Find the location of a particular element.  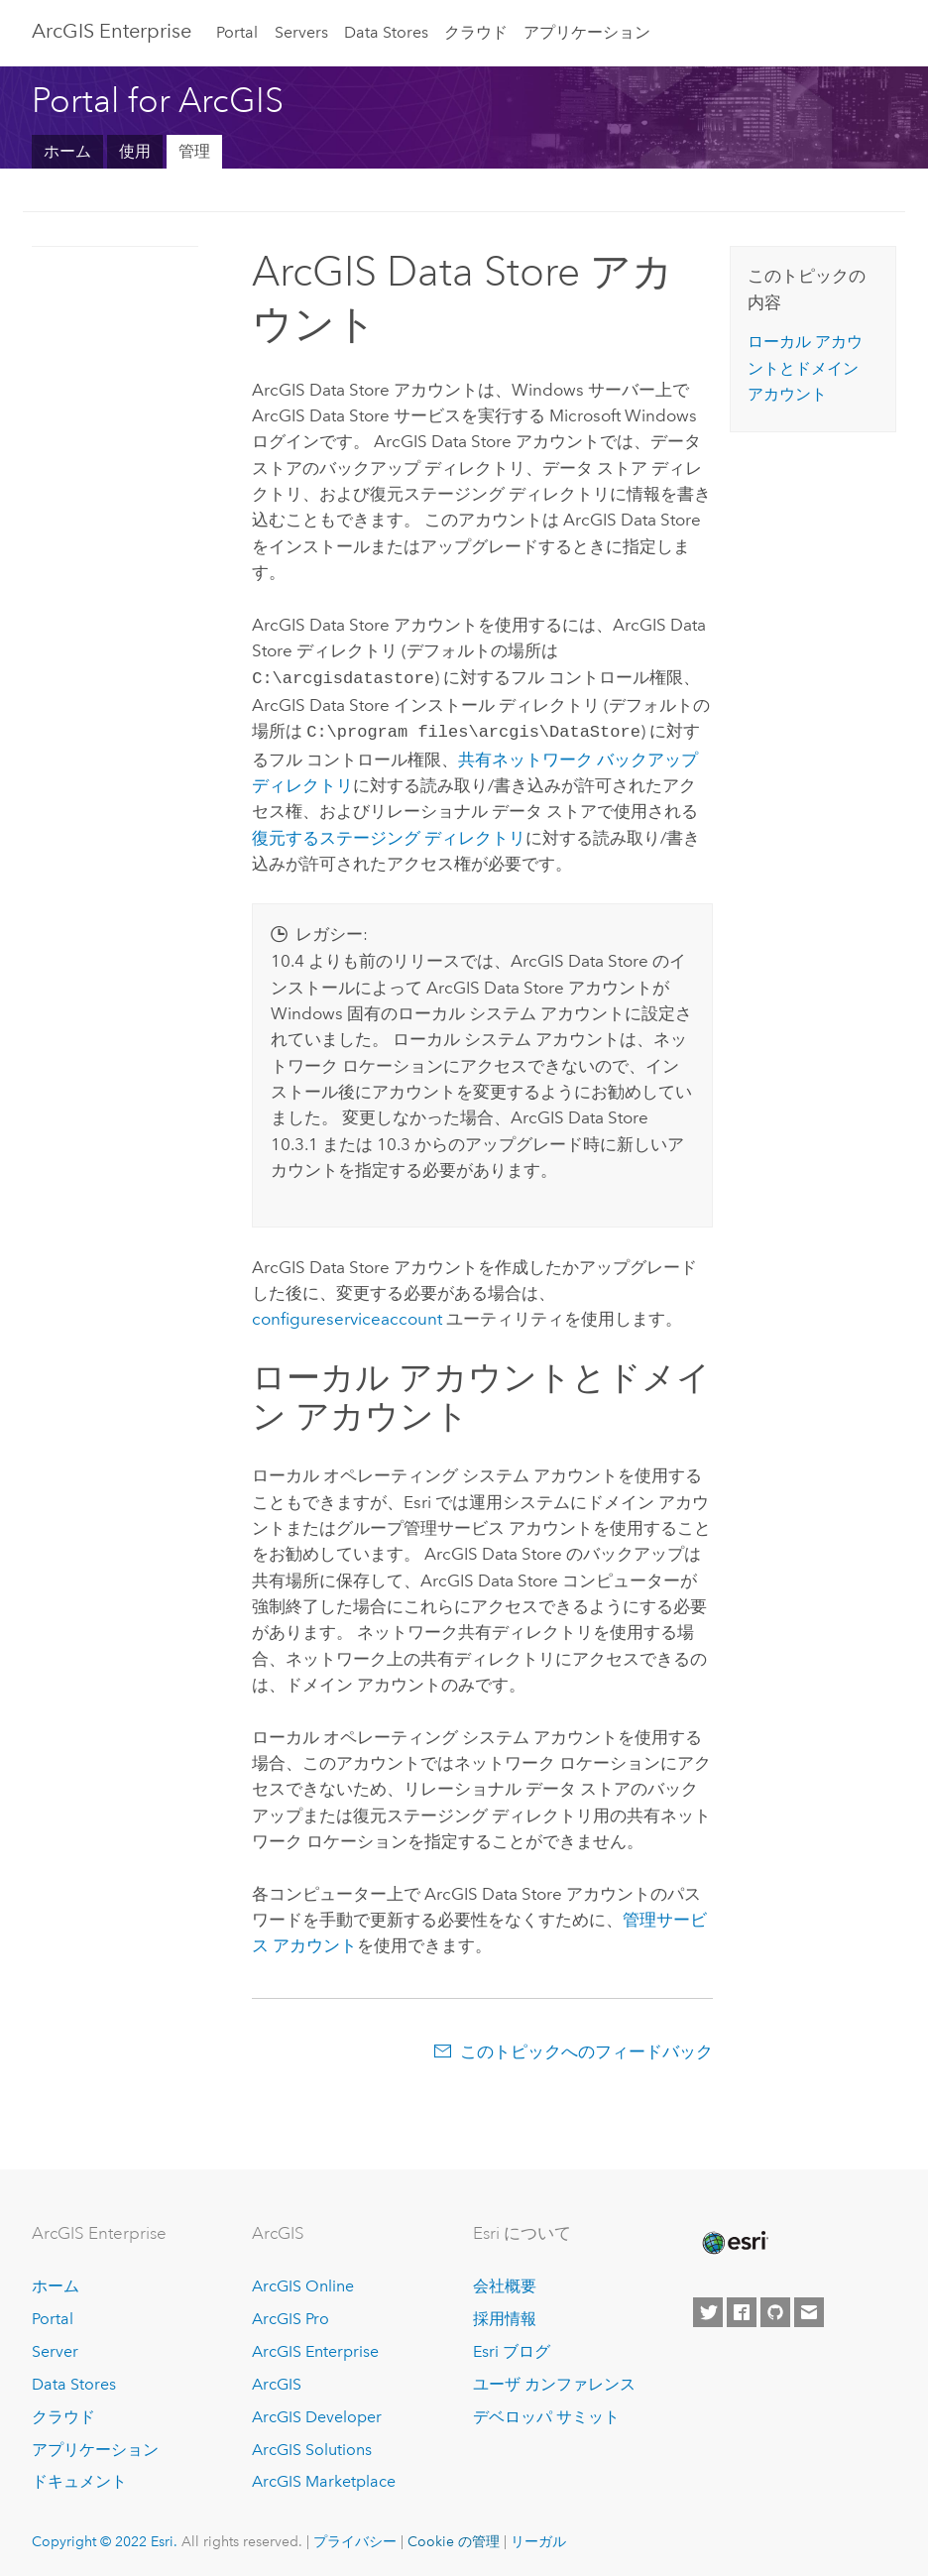

[Esri Home] is located at coordinates (733, 2239).